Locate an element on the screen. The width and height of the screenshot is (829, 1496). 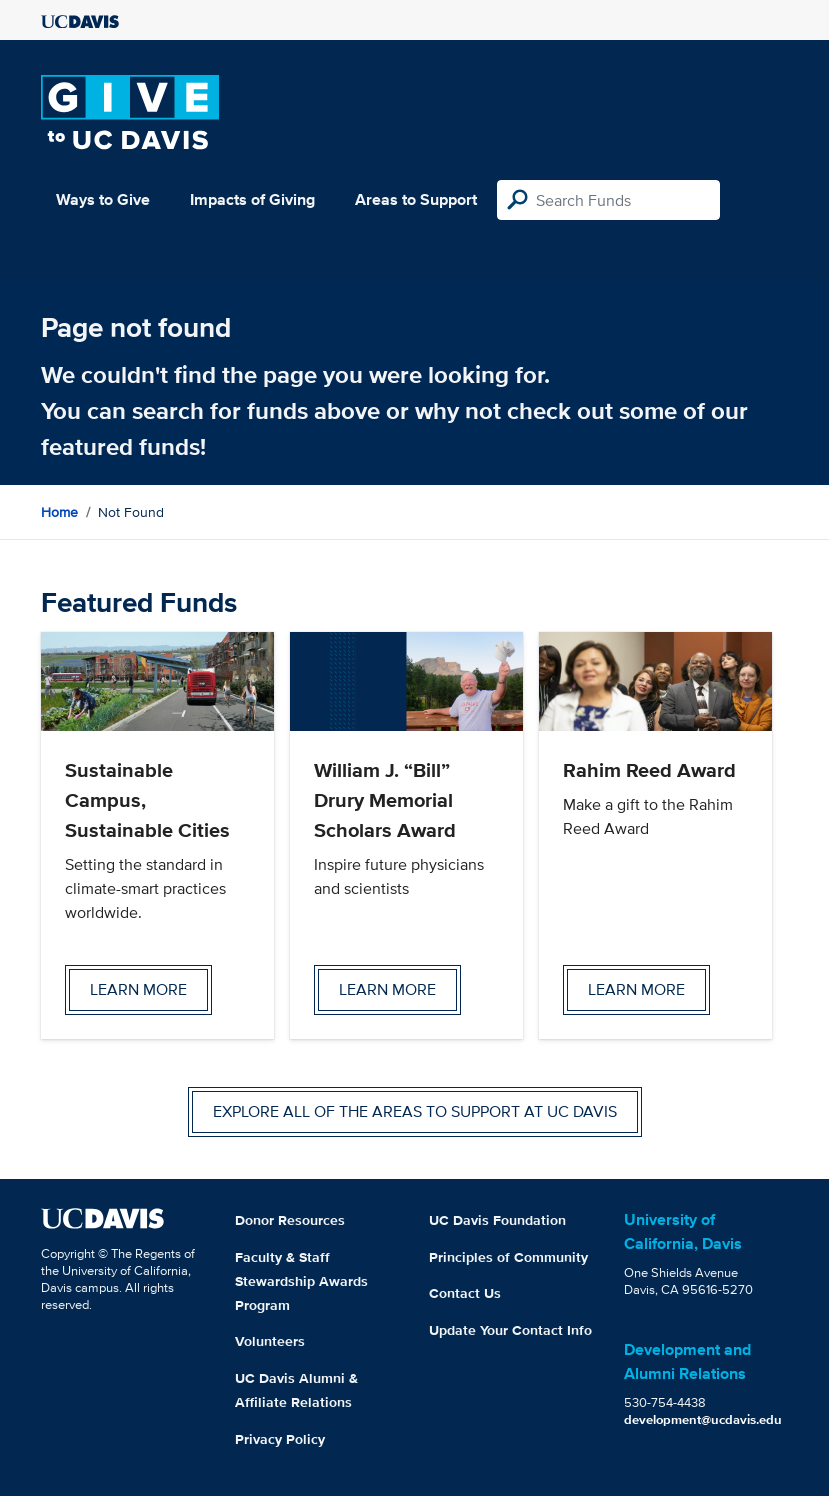
development@ucdavis.edu is located at coordinates (703, 1419).